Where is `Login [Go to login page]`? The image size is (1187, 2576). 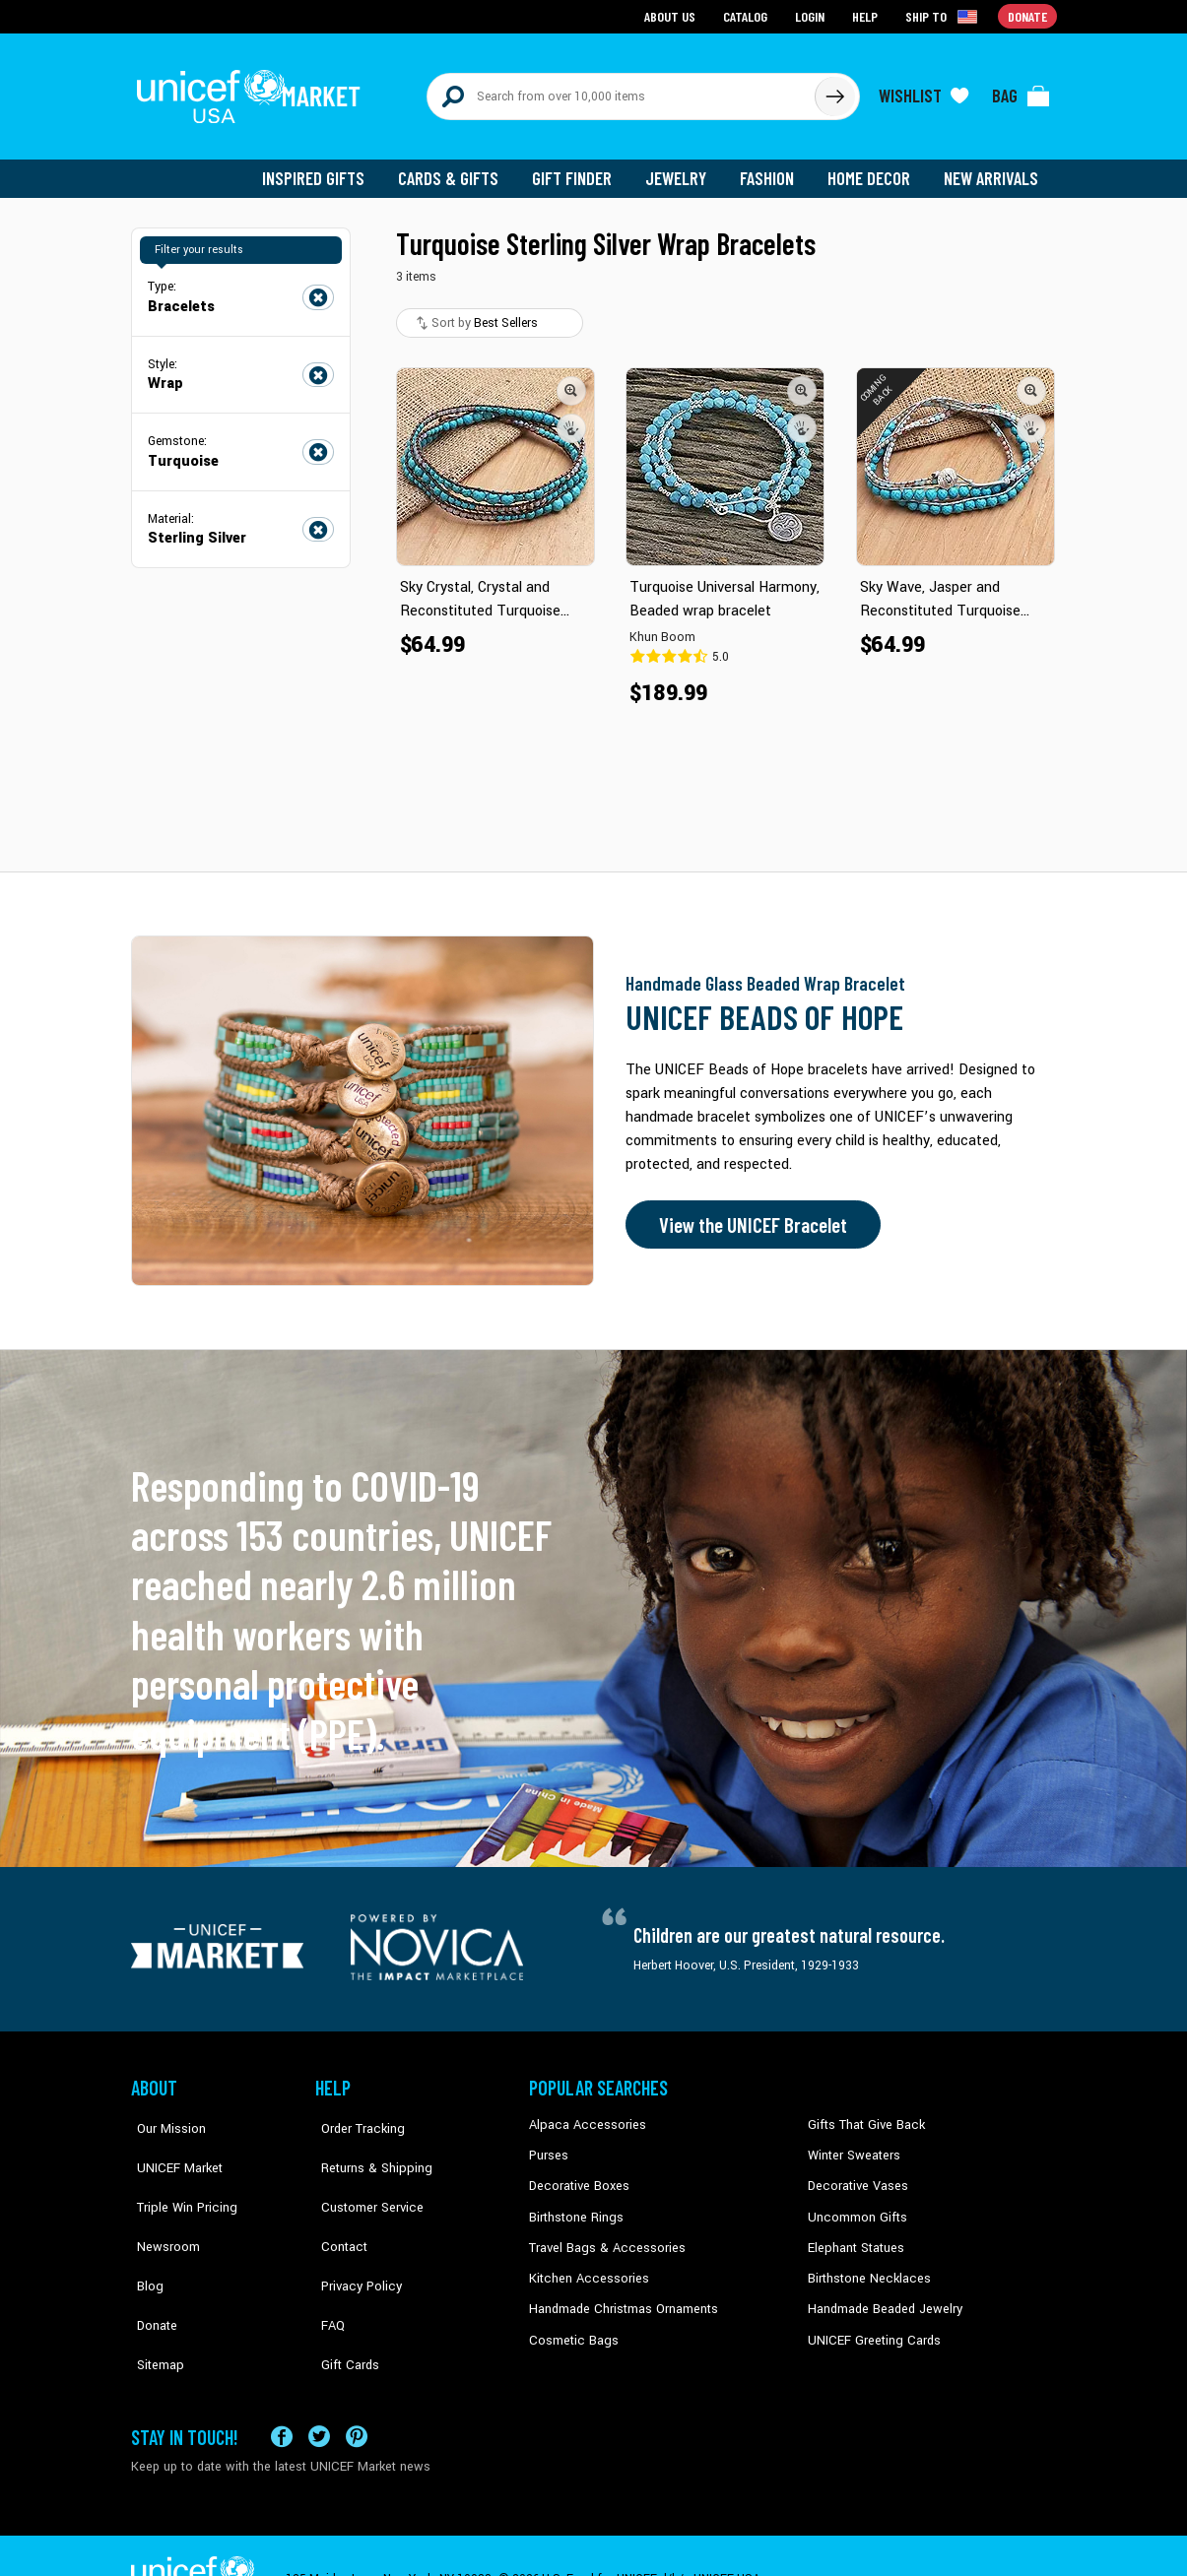 Login [Go to login page] is located at coordinates (811, 15).